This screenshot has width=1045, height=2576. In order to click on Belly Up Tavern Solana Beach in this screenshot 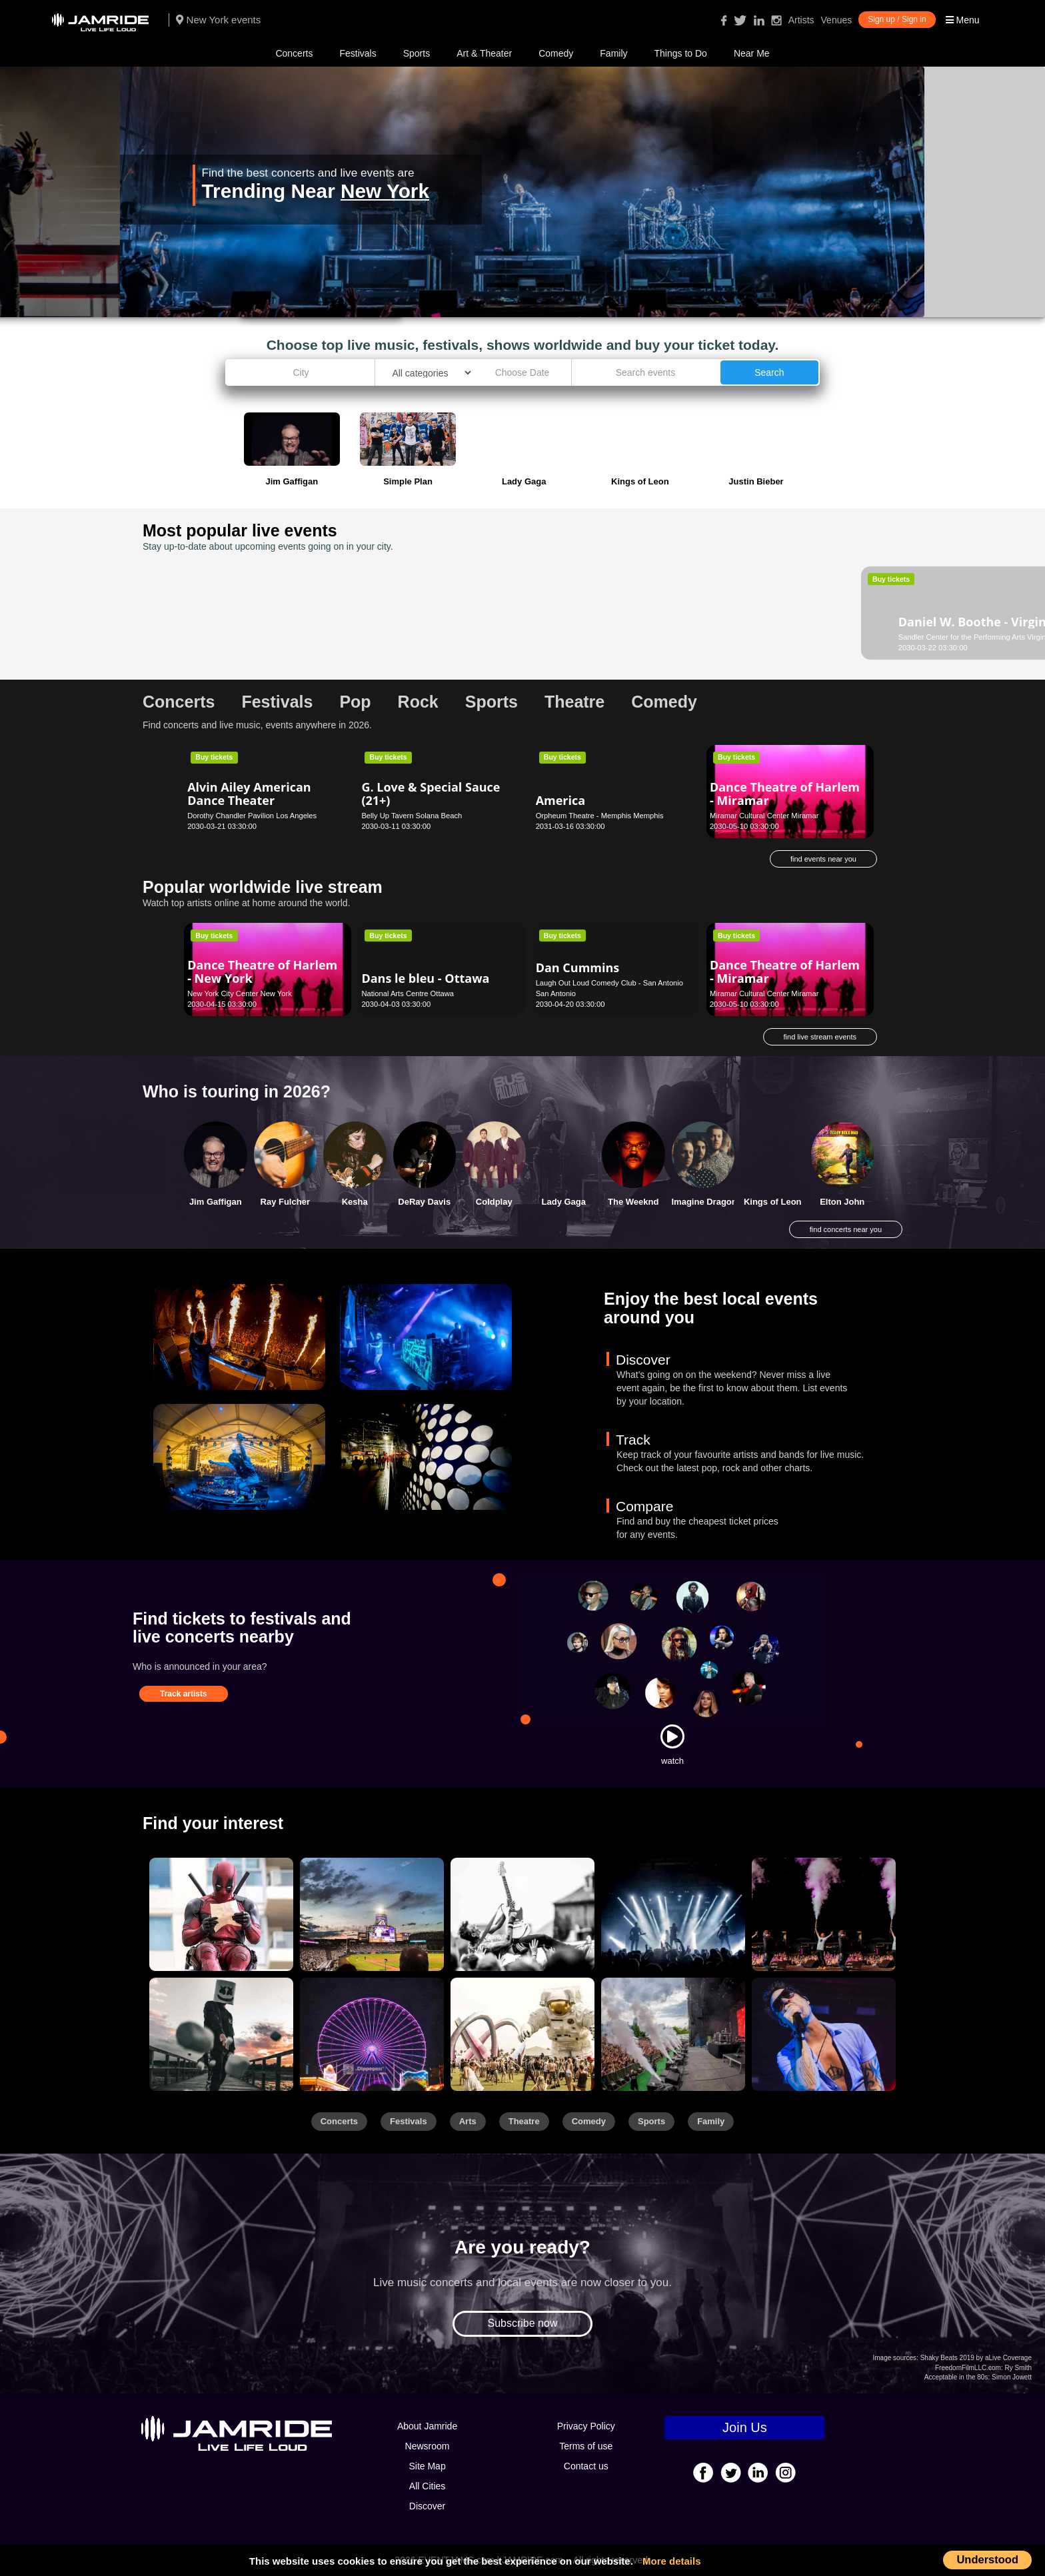, I will do `click(411, 816)`.